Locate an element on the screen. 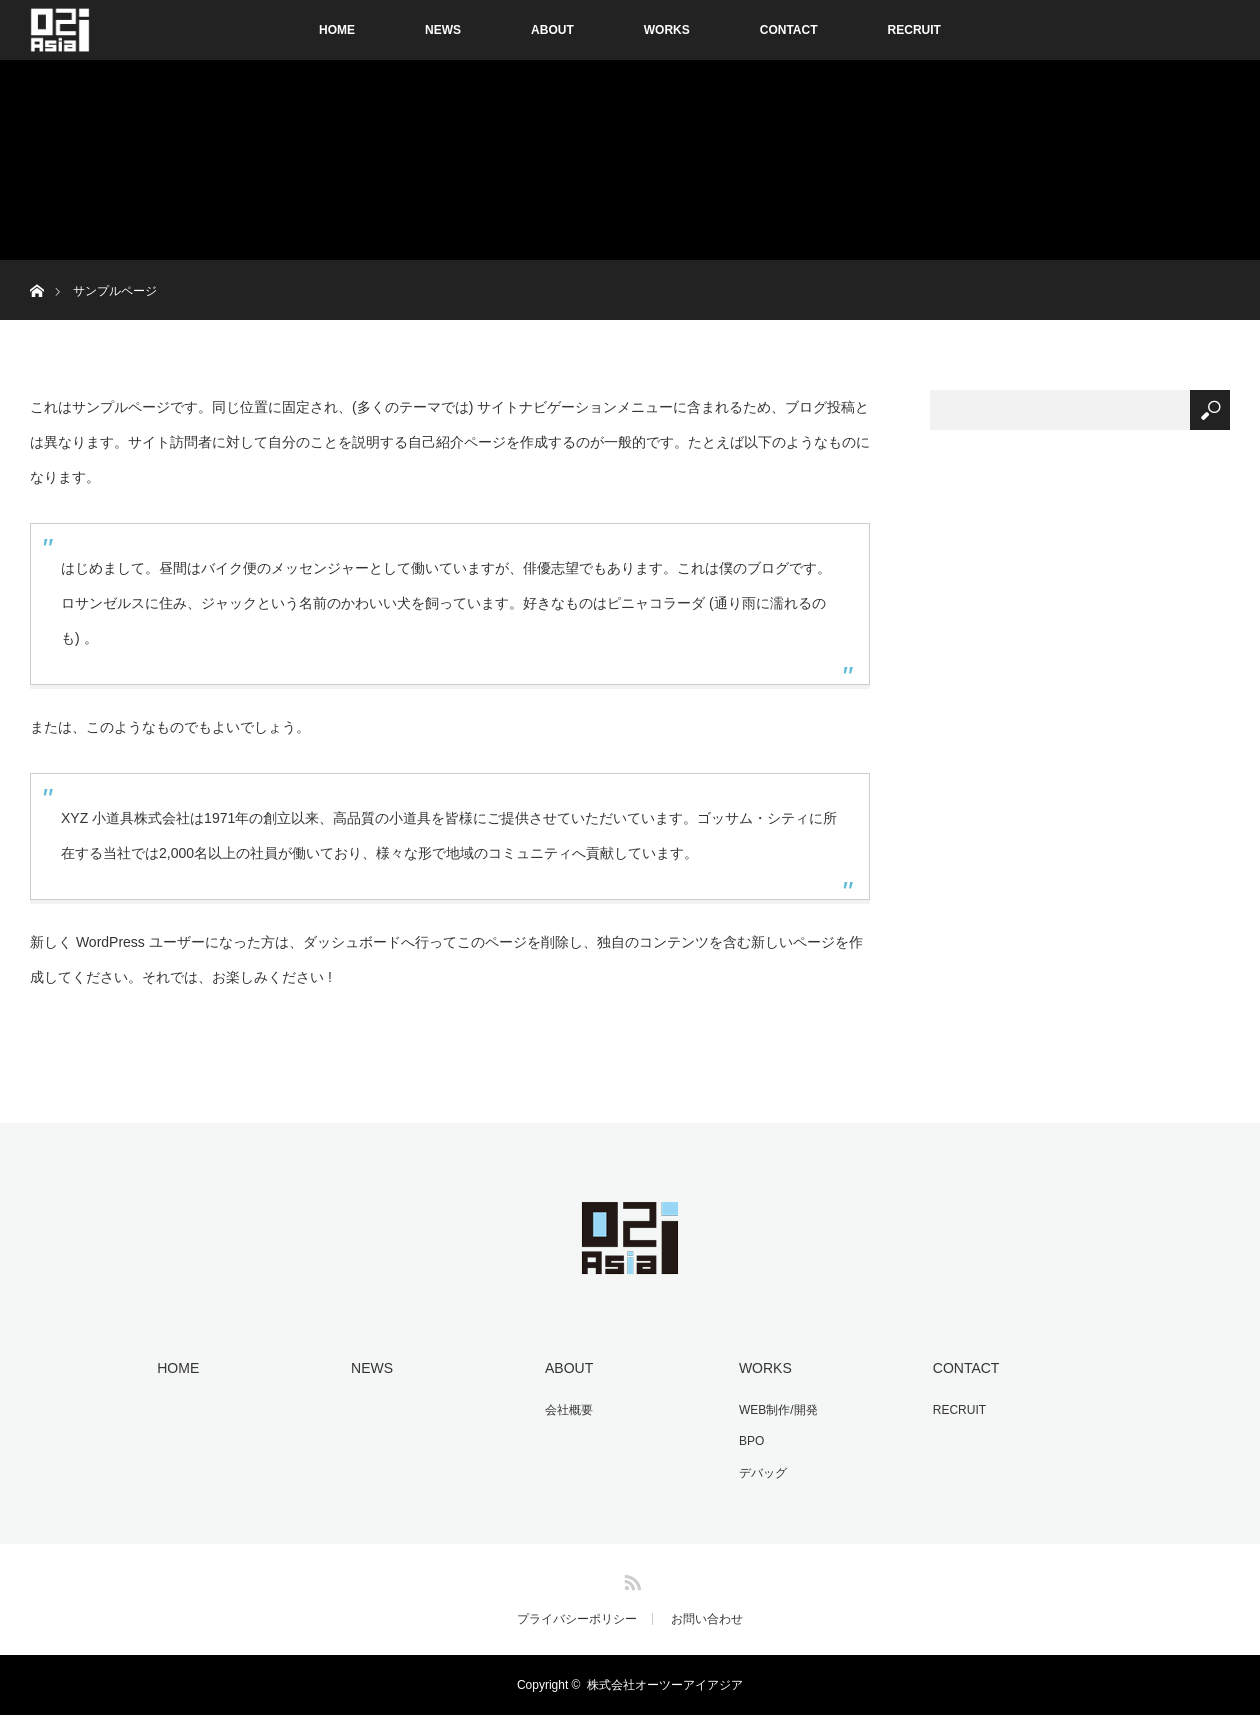 The image size is (1260, 1715). RSS is located at coordinates (630, 1579).